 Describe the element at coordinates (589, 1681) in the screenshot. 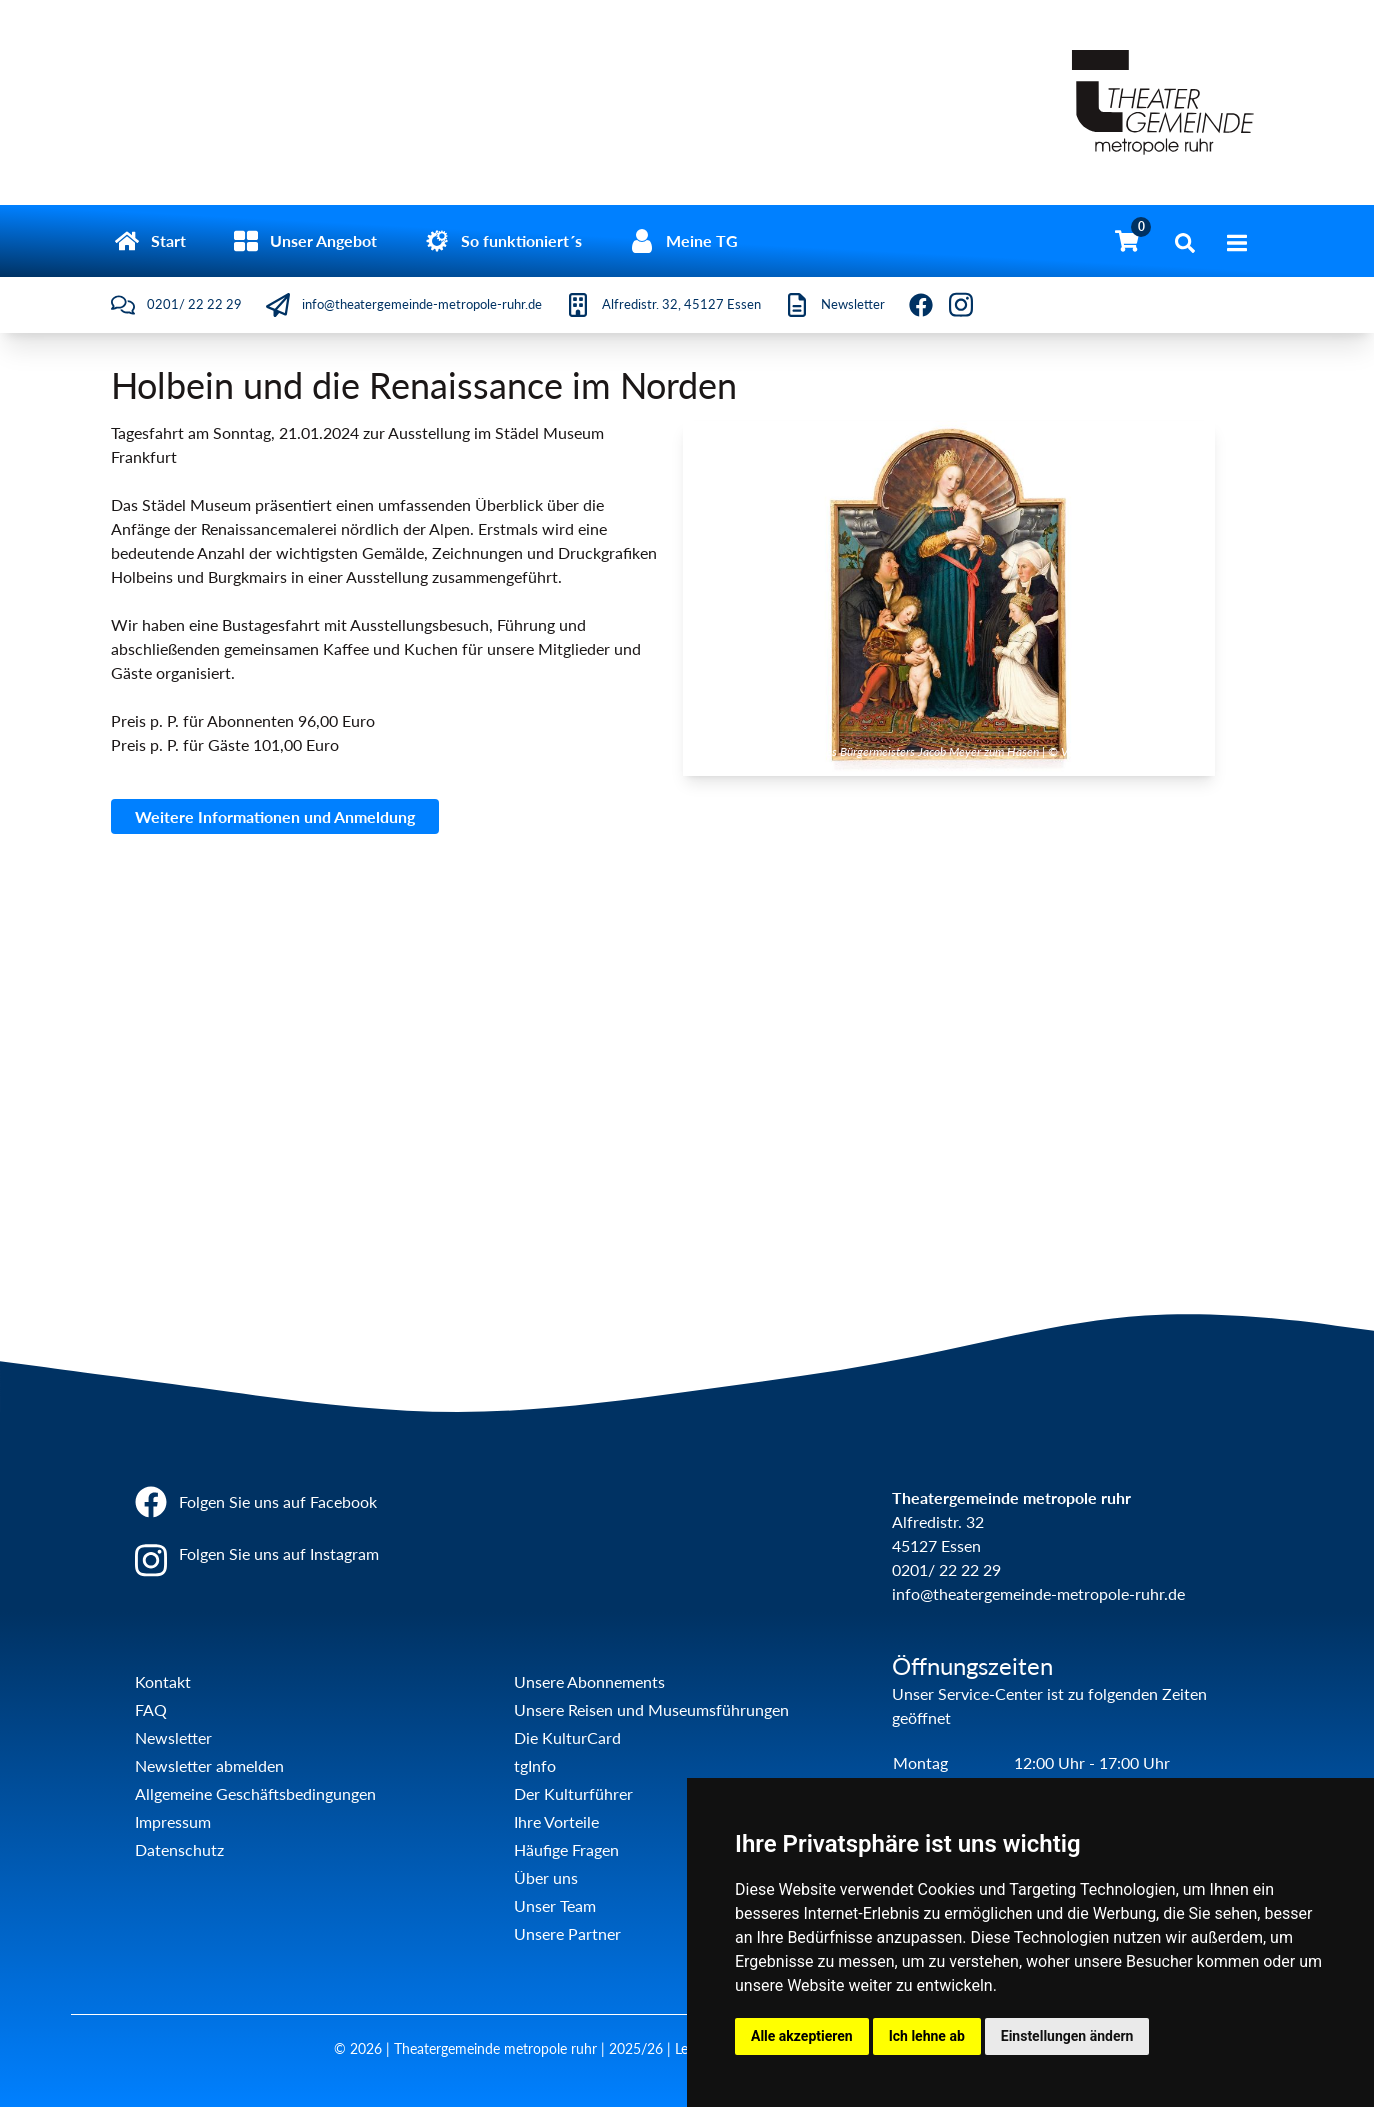

I see `Unsere Abonnements` at that location.